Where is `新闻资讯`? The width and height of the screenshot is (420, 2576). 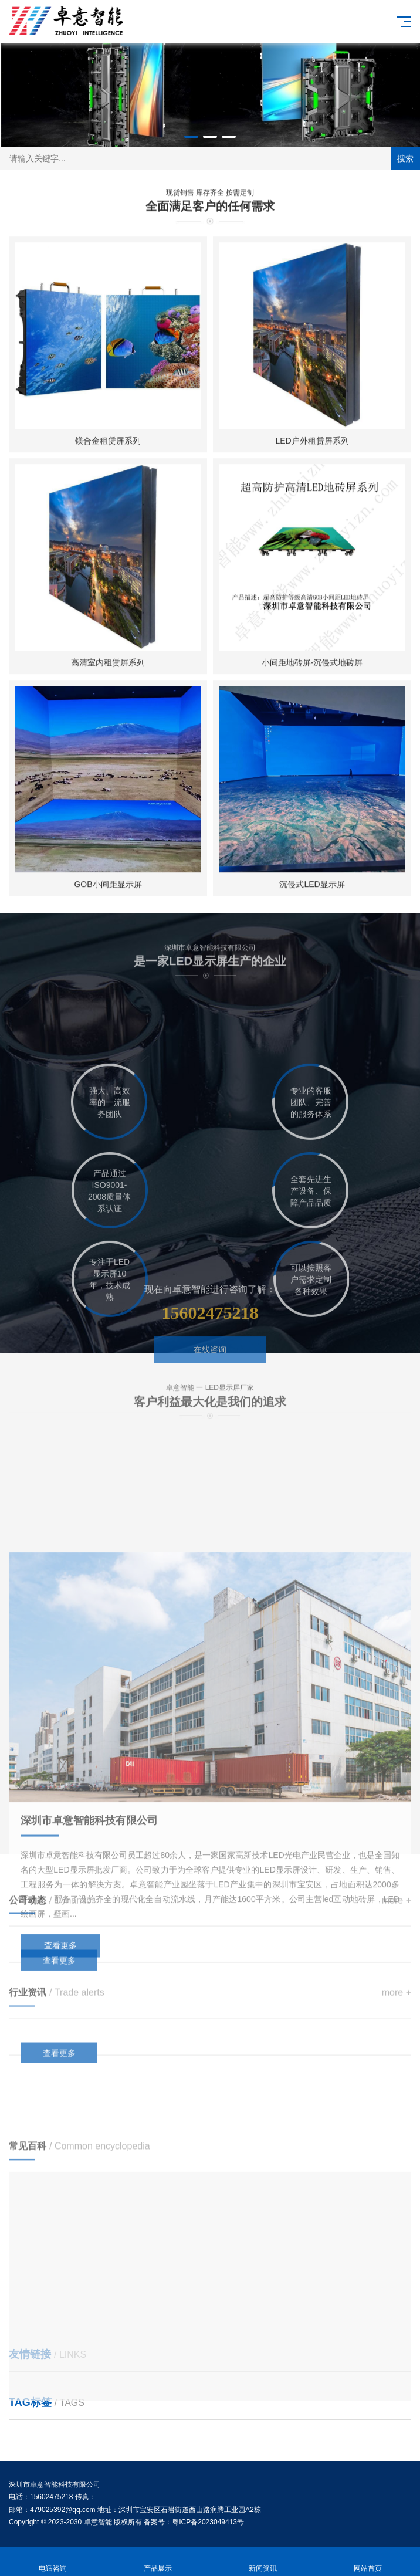
新闻资讯 is located at coordinates (262, 2561).